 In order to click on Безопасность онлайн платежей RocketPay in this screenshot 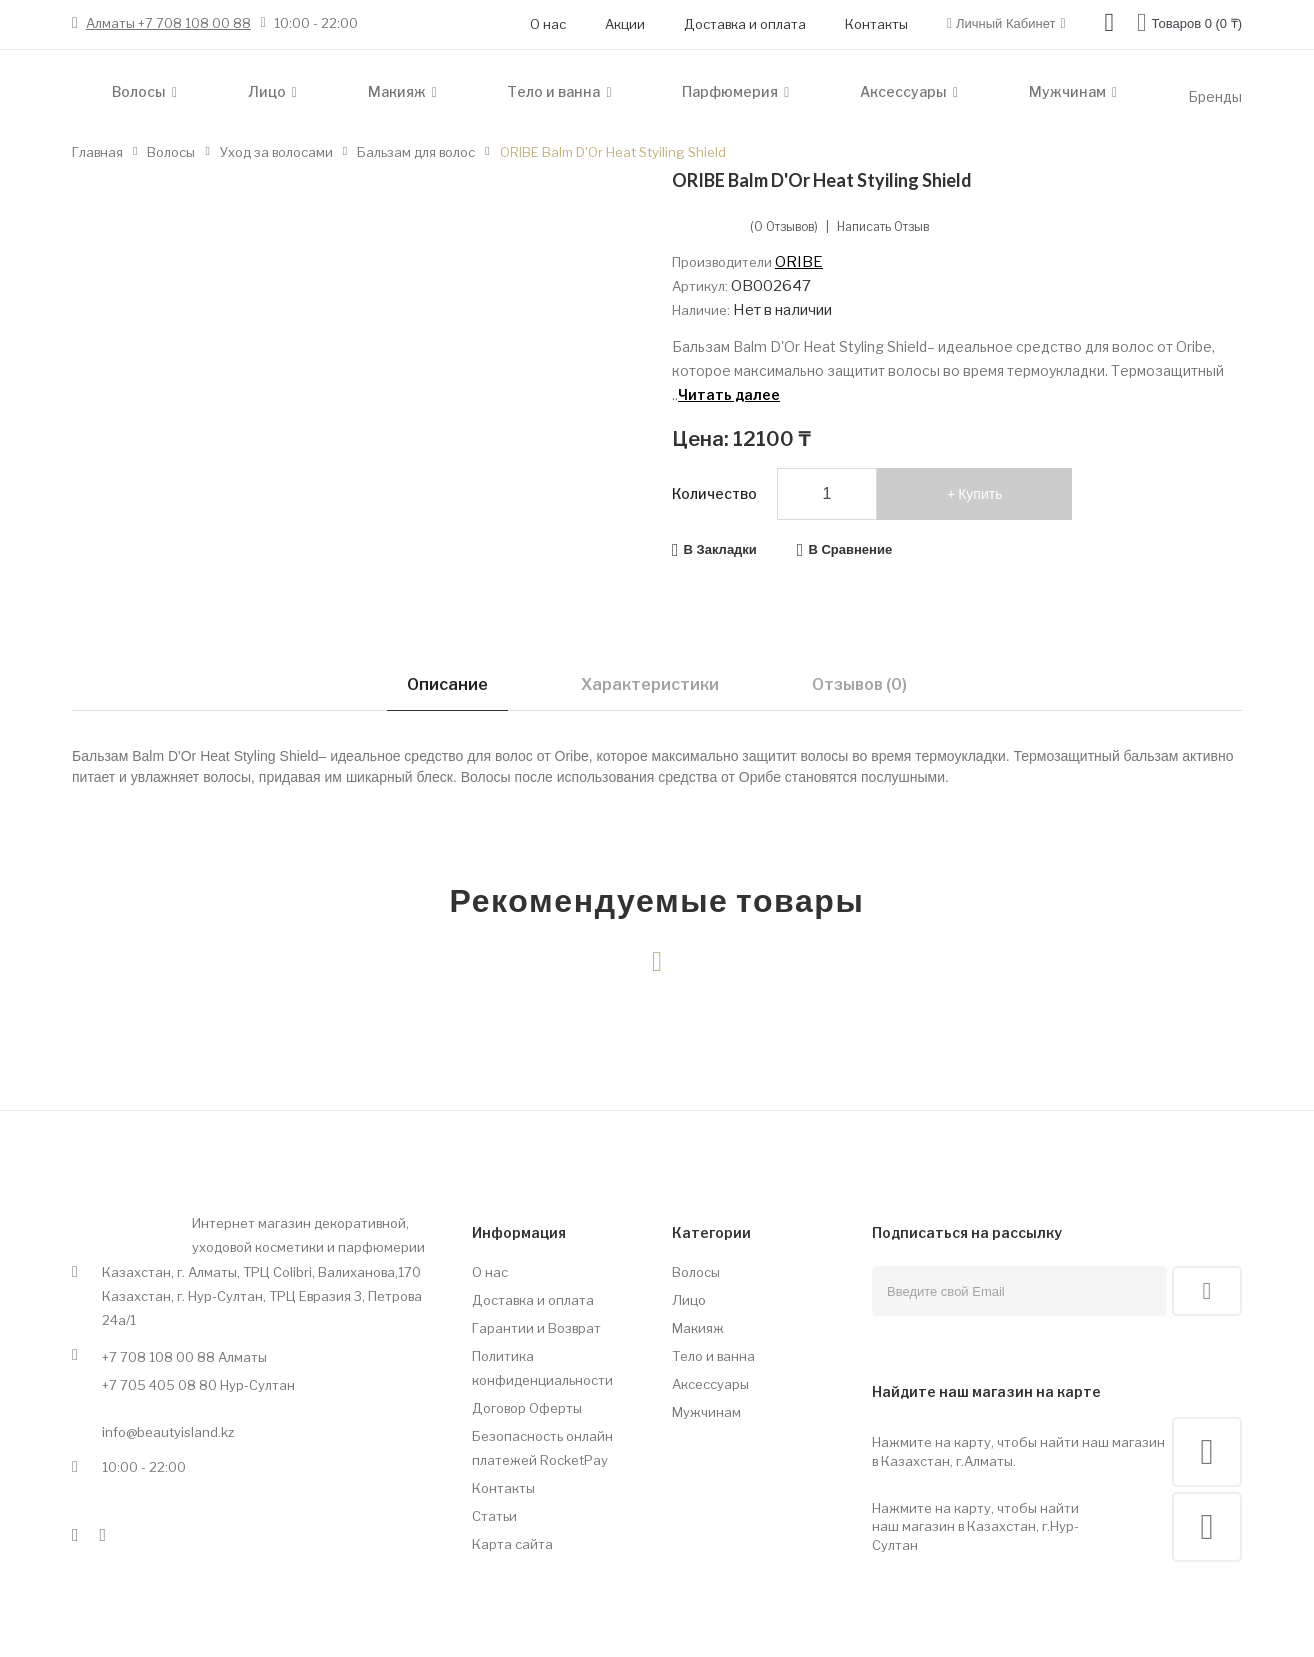, I will do `click(542, 1448)`.